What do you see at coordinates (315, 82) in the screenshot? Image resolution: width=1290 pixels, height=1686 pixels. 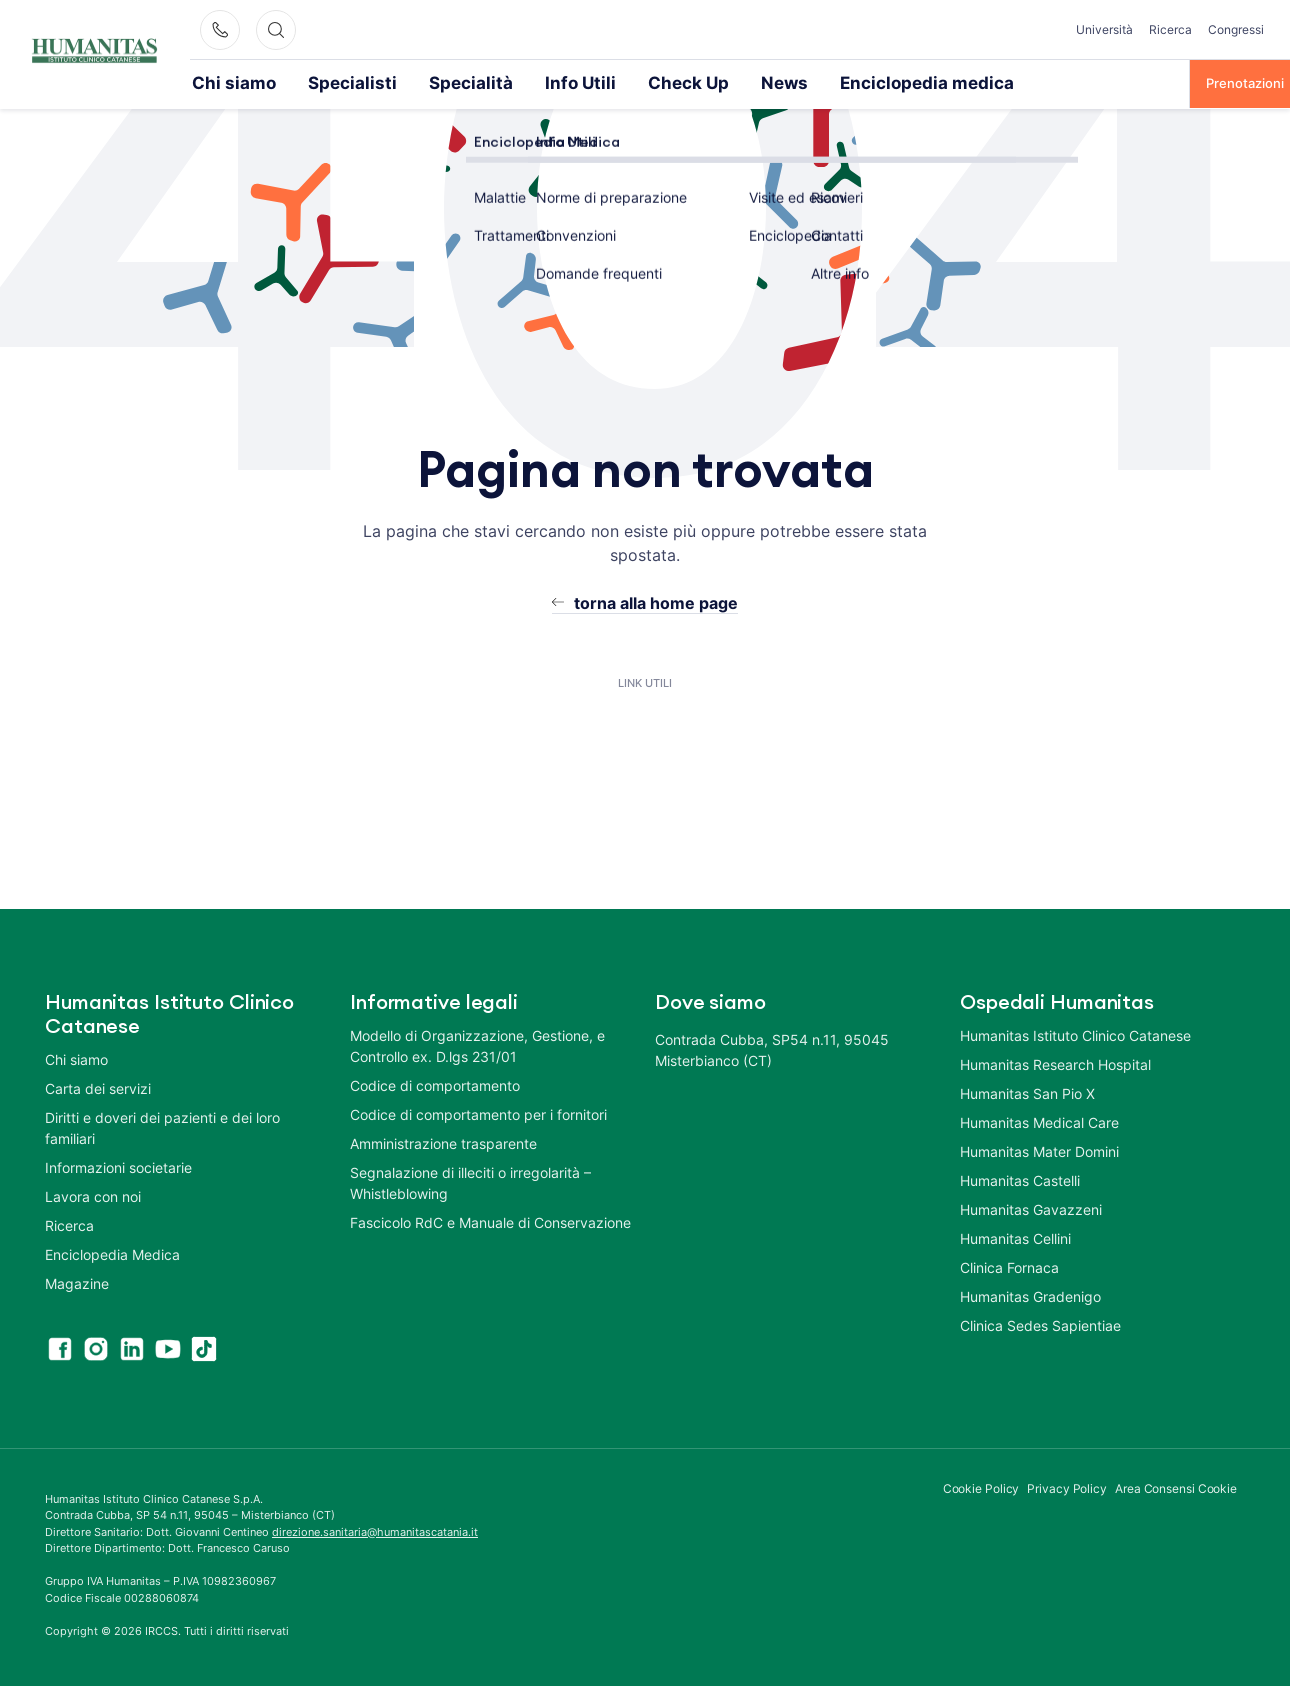 I see `Specialisti` at bounding box center [315, 82].